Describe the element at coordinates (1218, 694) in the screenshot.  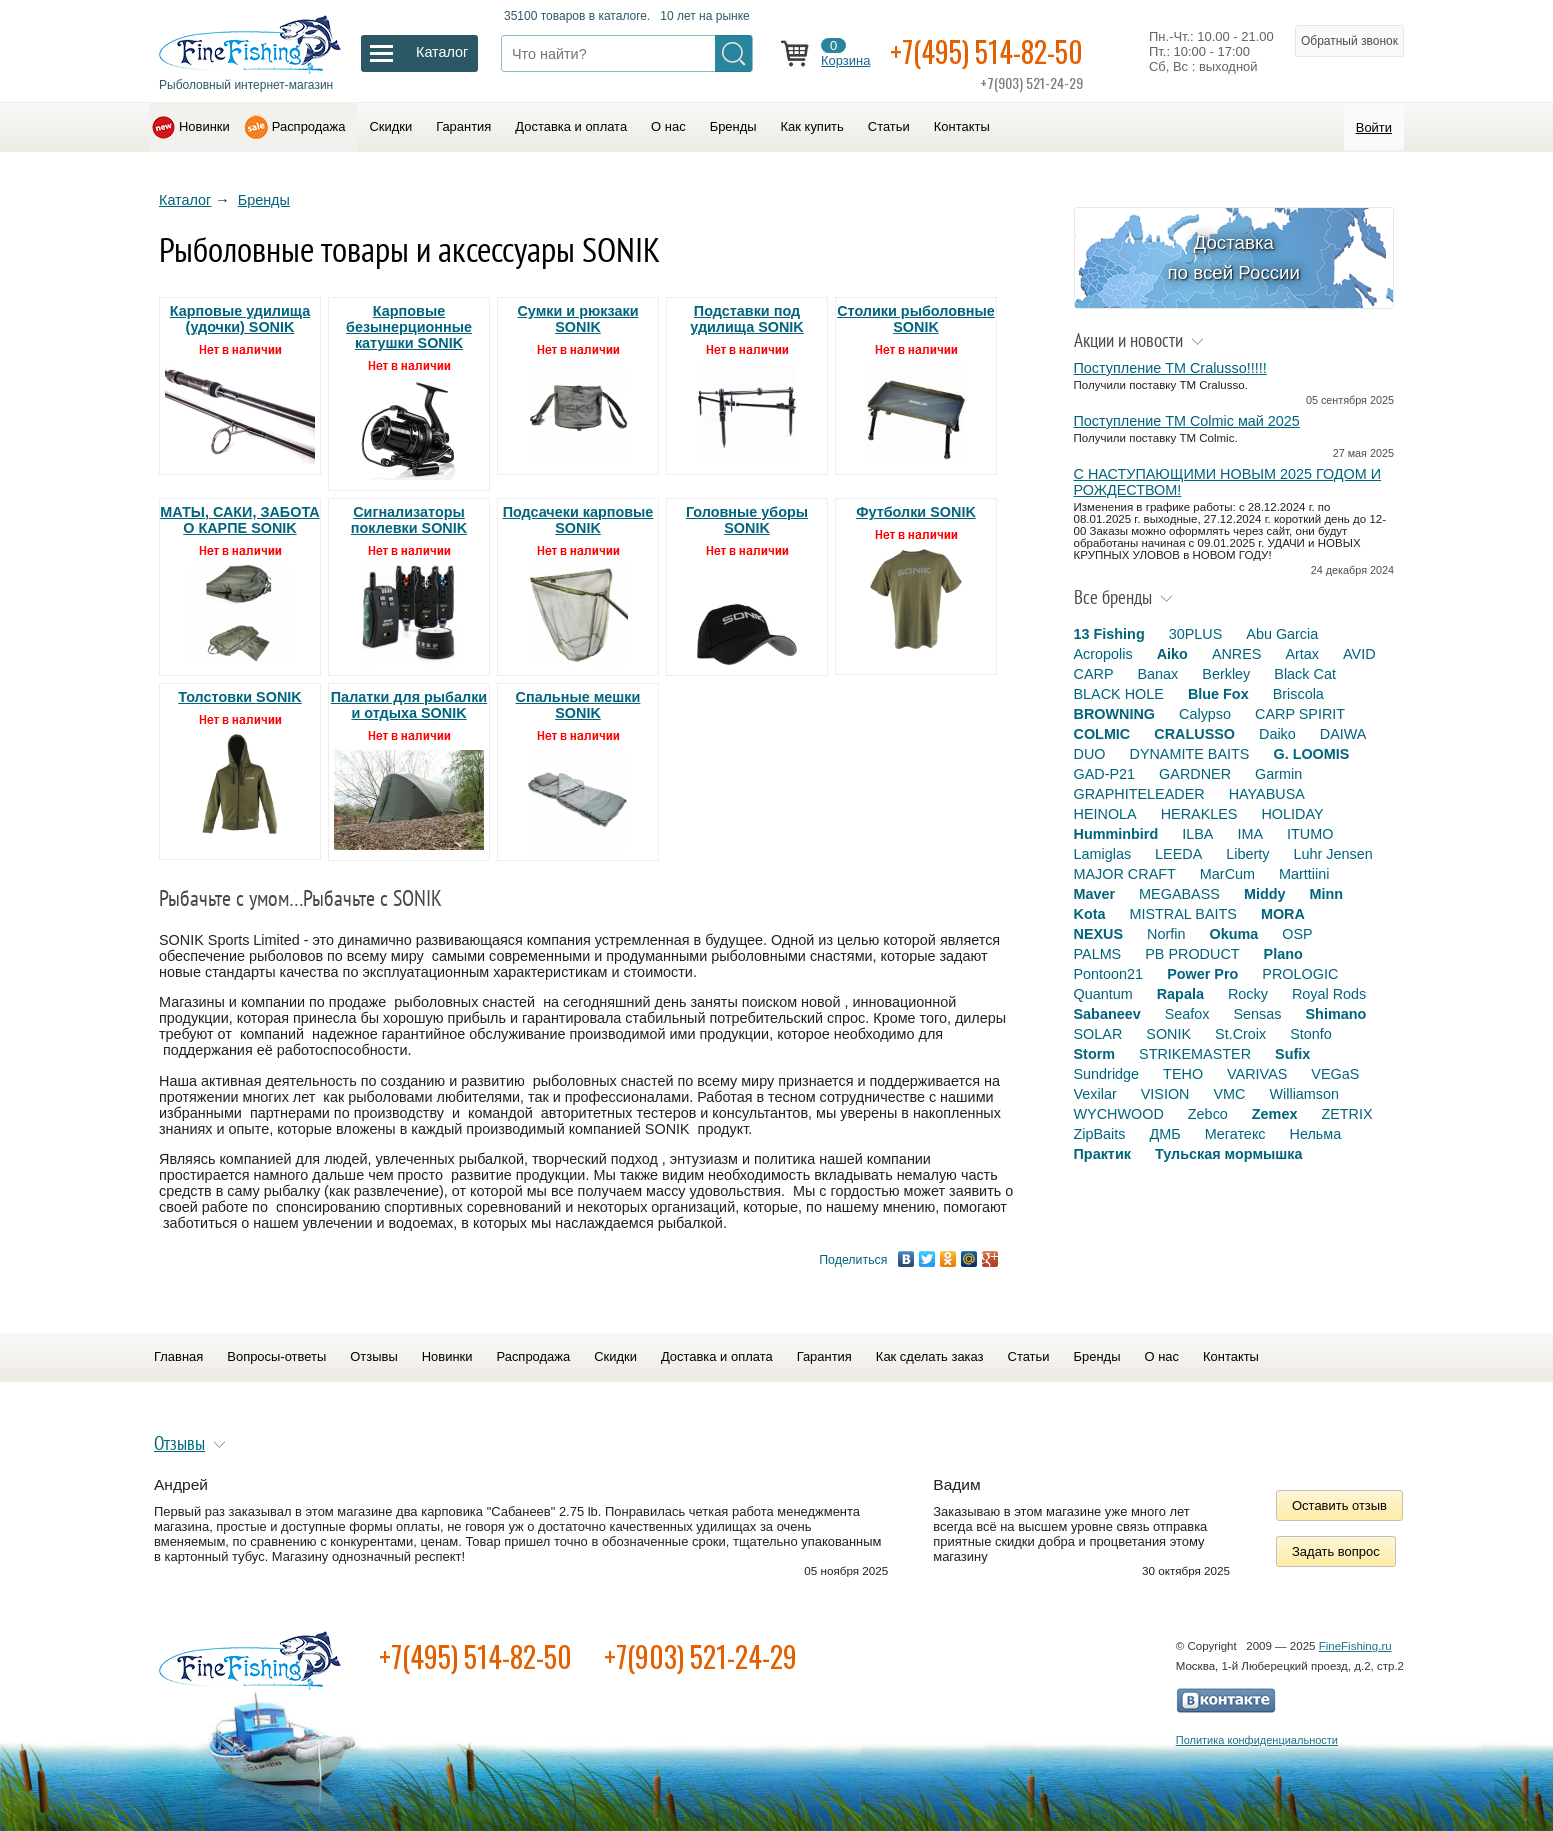
I see `Blue Fox` at that location.